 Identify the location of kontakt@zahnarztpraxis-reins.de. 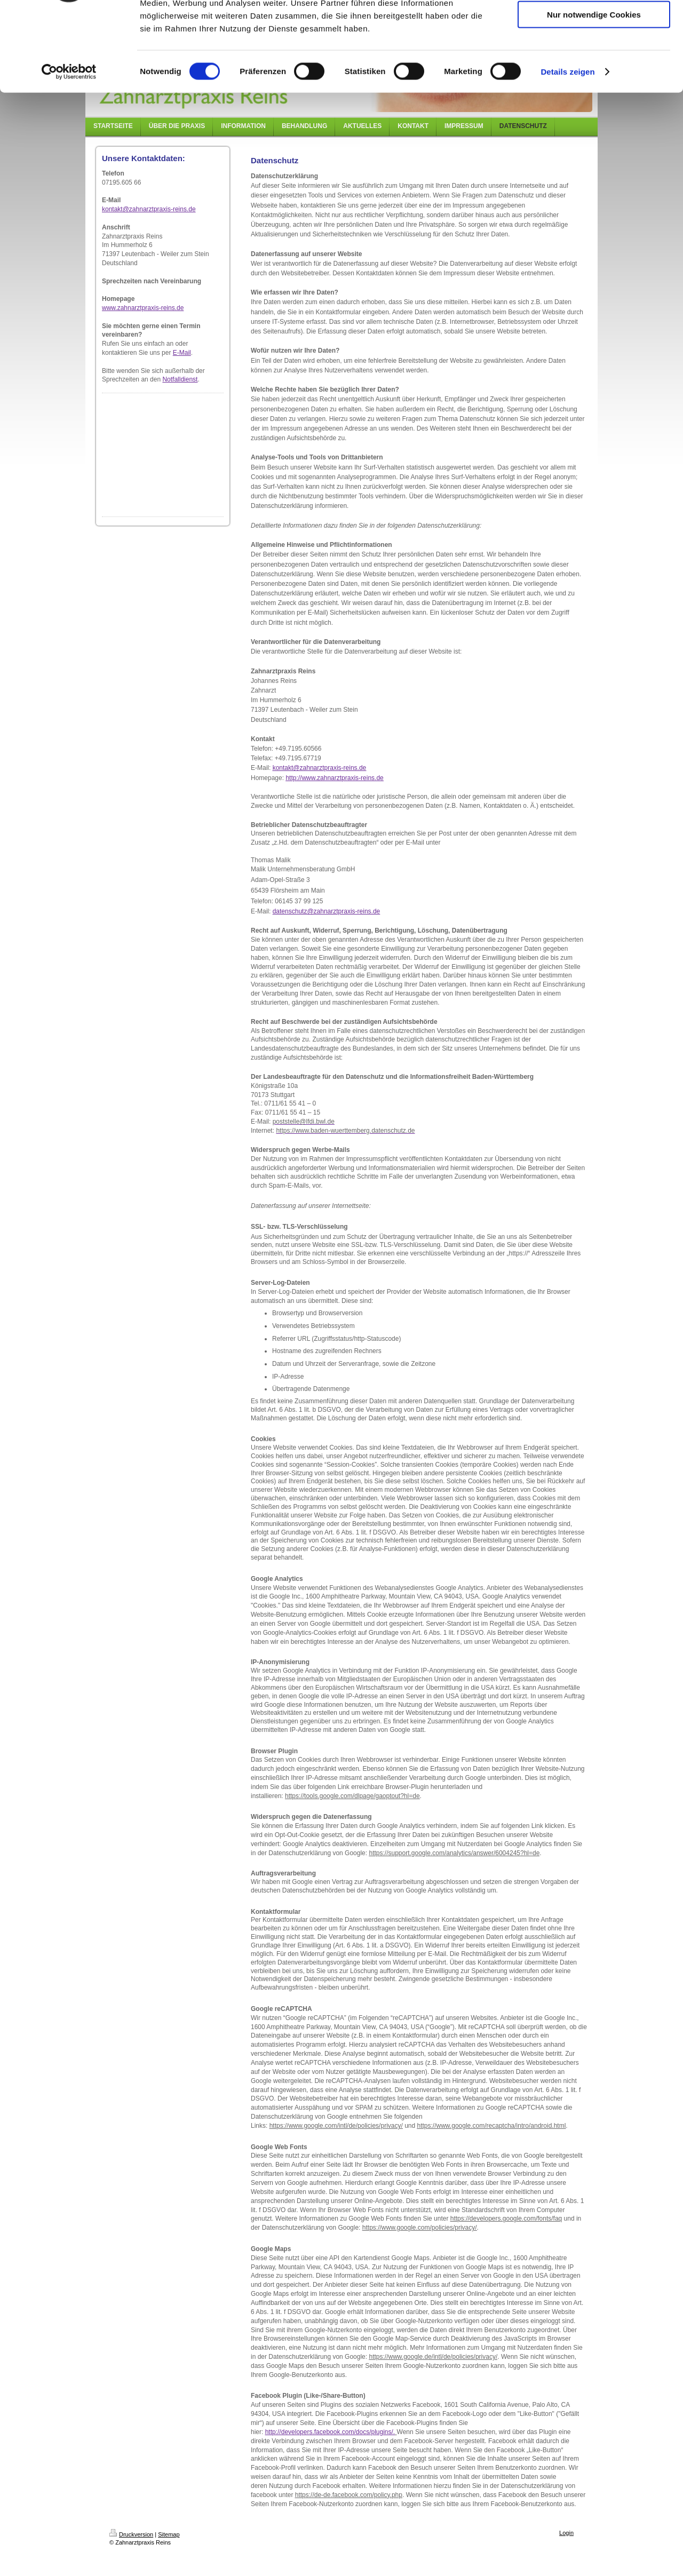
(149, 209).